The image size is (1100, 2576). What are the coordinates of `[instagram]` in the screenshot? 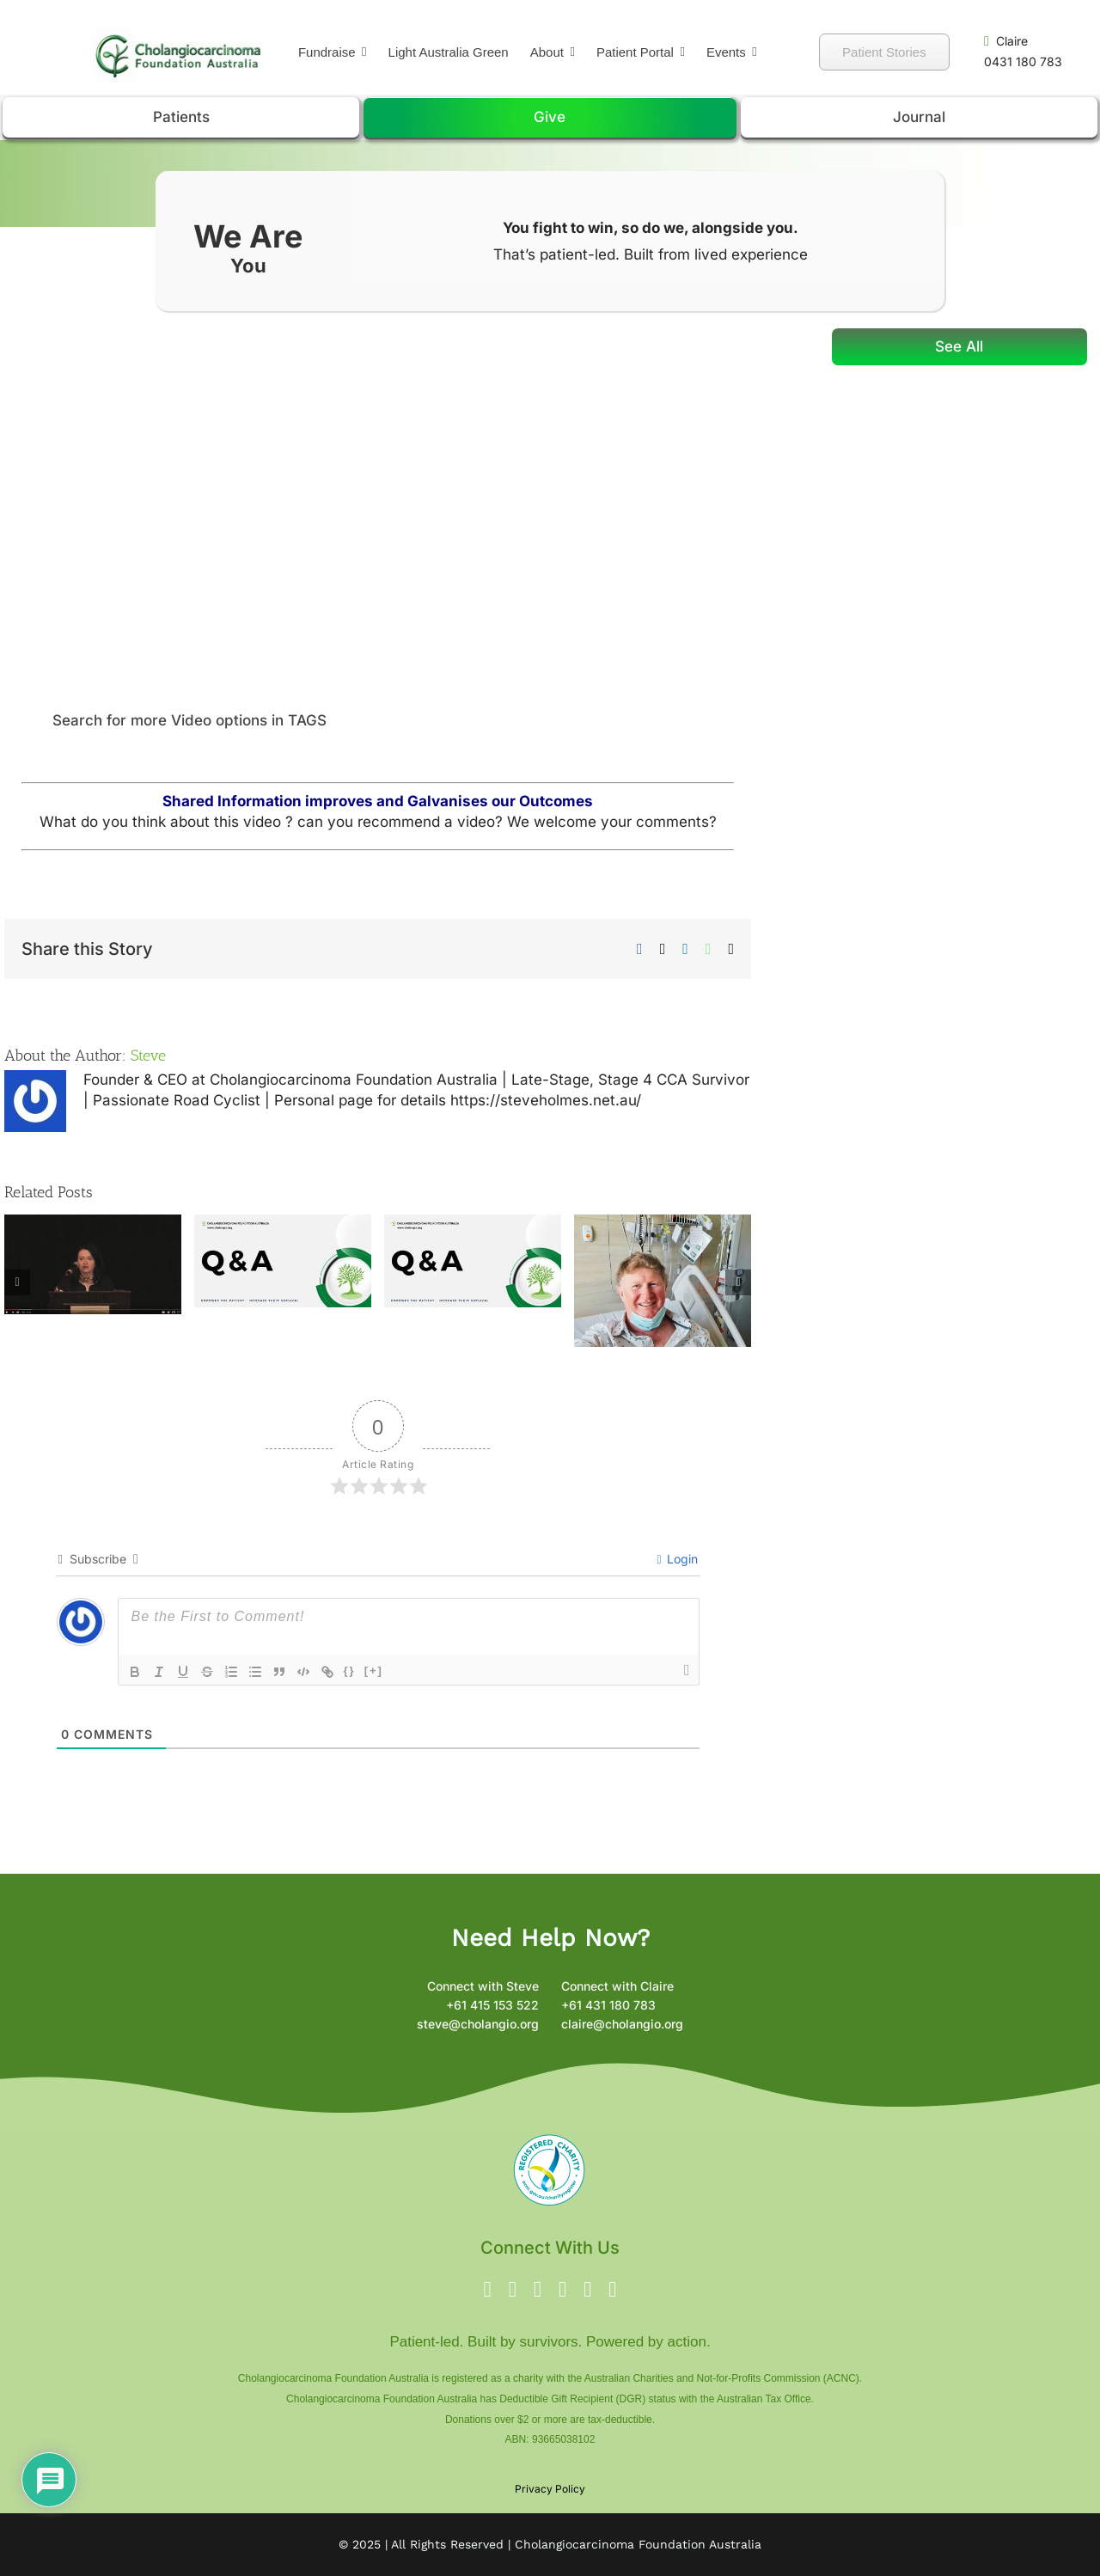 It's located at (537, 2289).